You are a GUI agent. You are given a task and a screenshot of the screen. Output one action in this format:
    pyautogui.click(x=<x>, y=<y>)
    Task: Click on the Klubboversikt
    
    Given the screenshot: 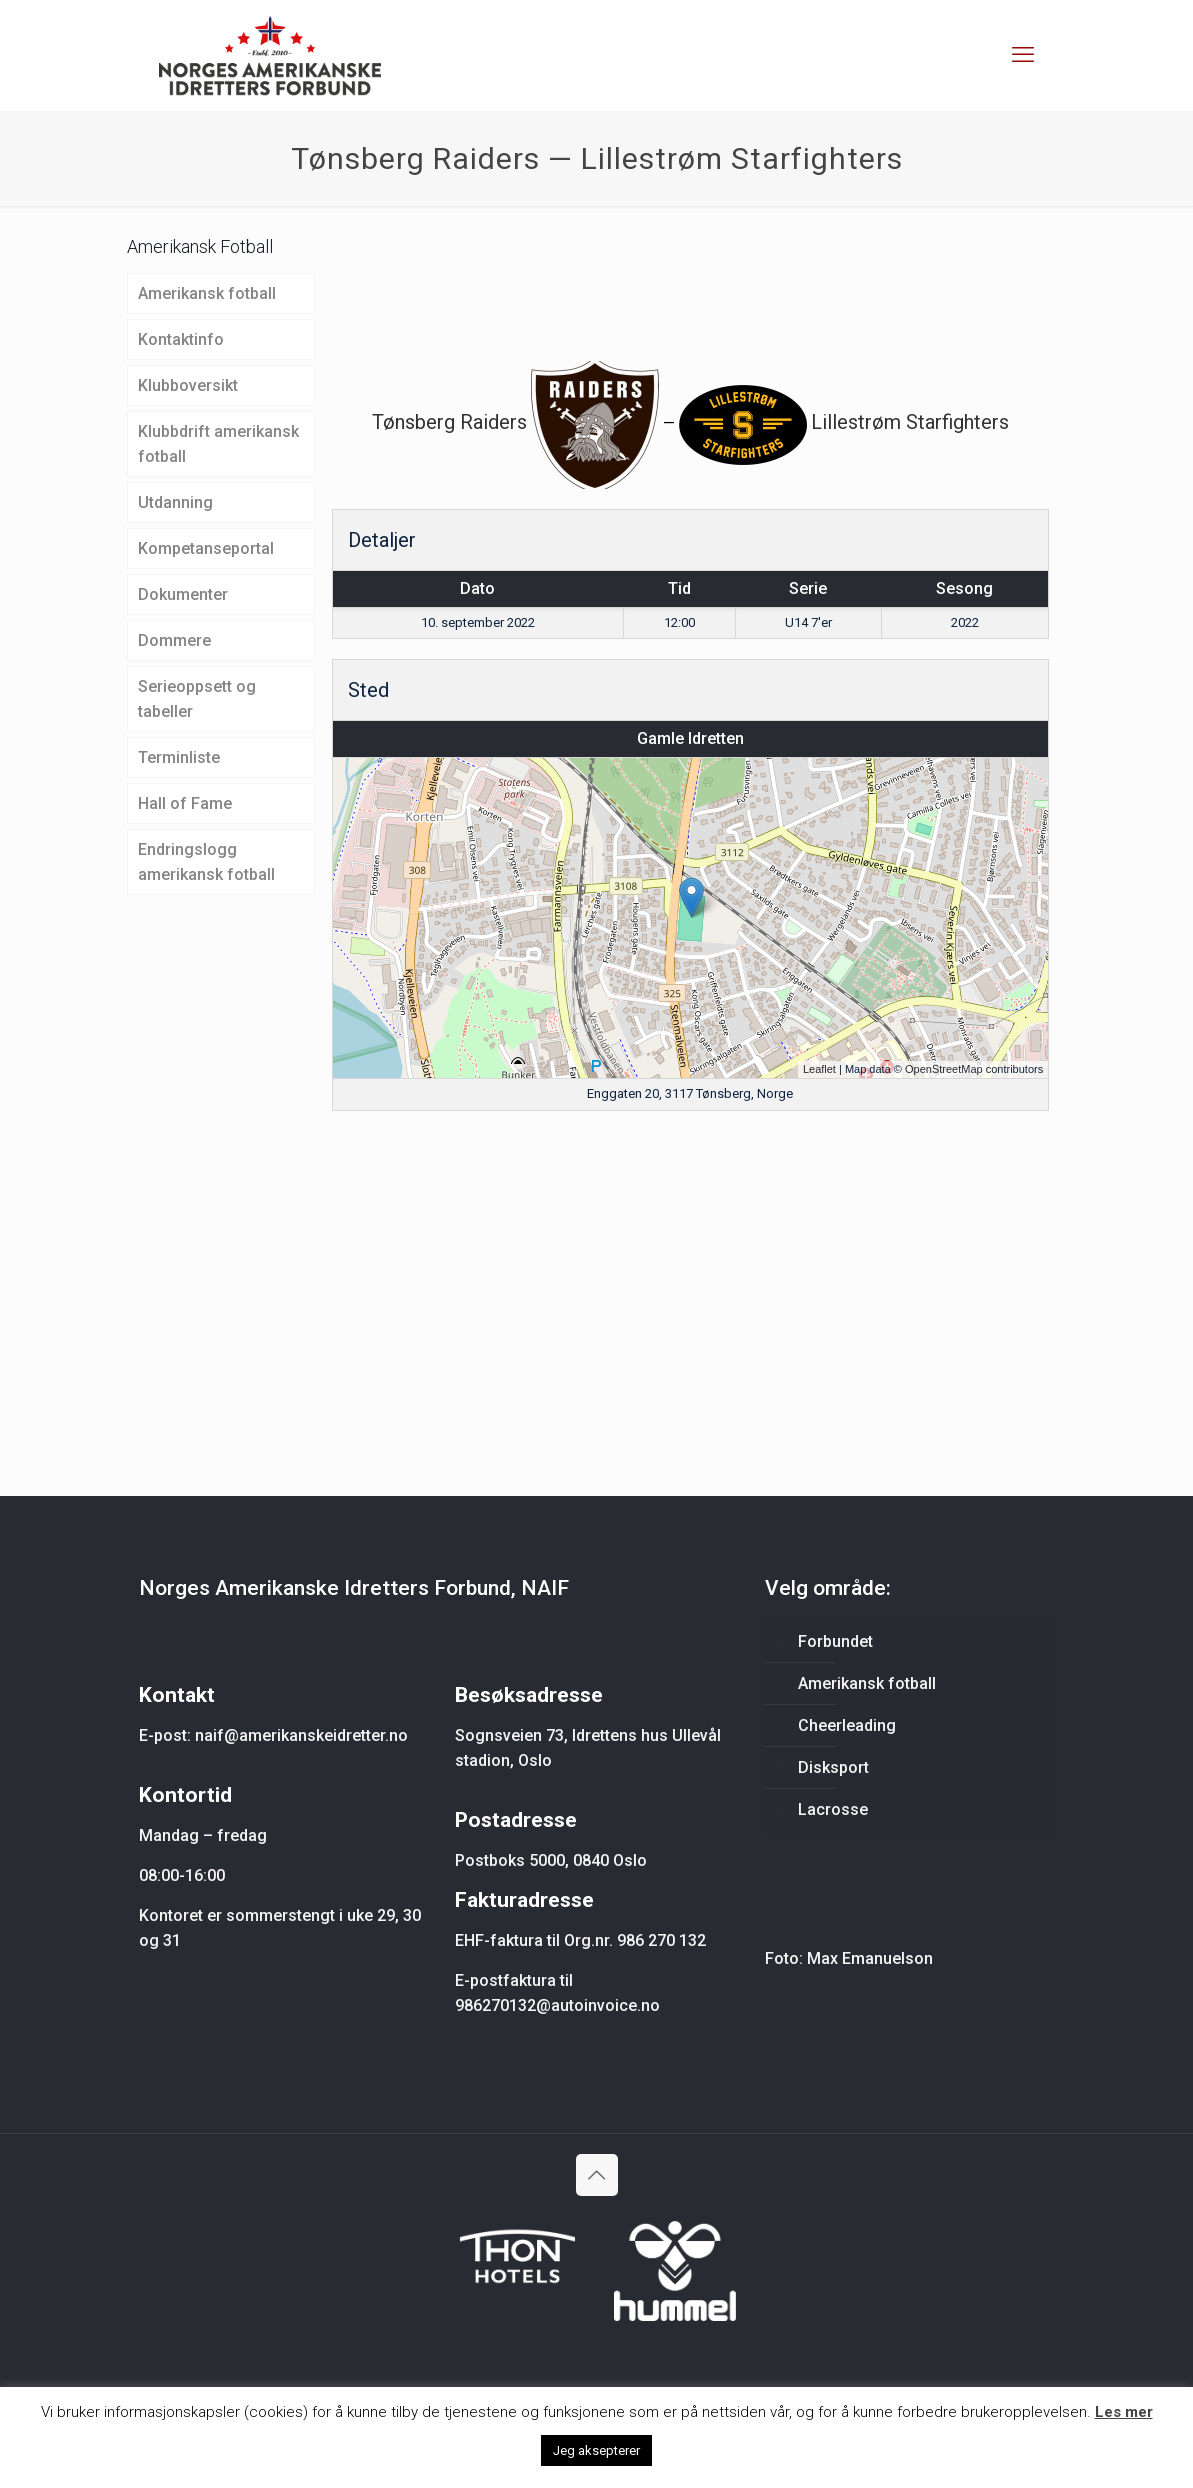 What is the action you would take?
    pyautogui.click(x=188, y=385)
    